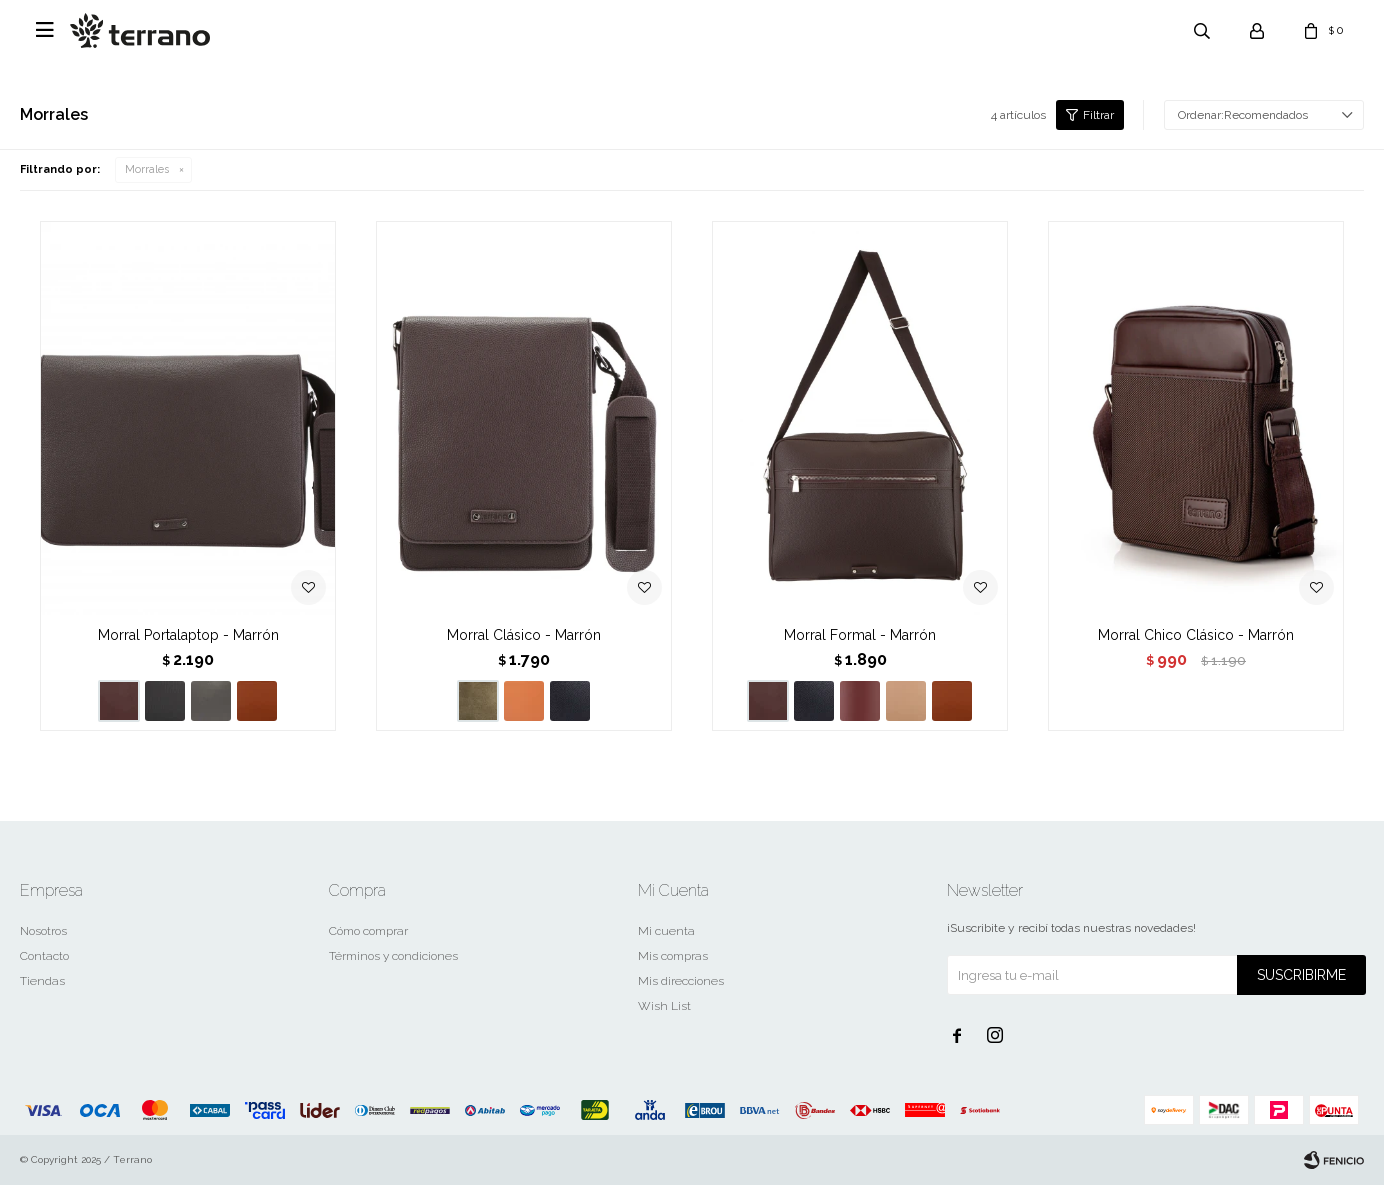  What do you see at coordinates (1196, 635) in the screenshot?
I see `Morral Chico Clásico - Marrón` at bounding box center [1196, 635].